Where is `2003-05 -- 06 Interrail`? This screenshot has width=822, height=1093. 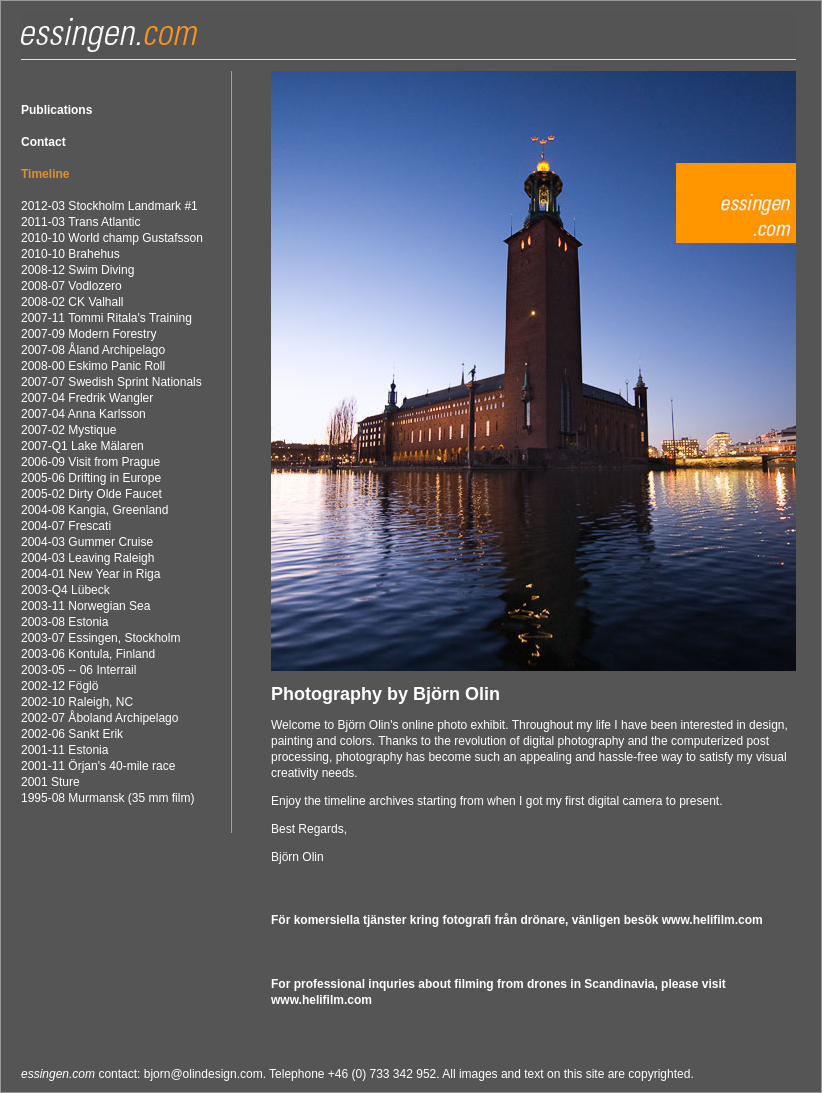 2003-05 -- 06 Interrail is located at coordinates (78, 670).